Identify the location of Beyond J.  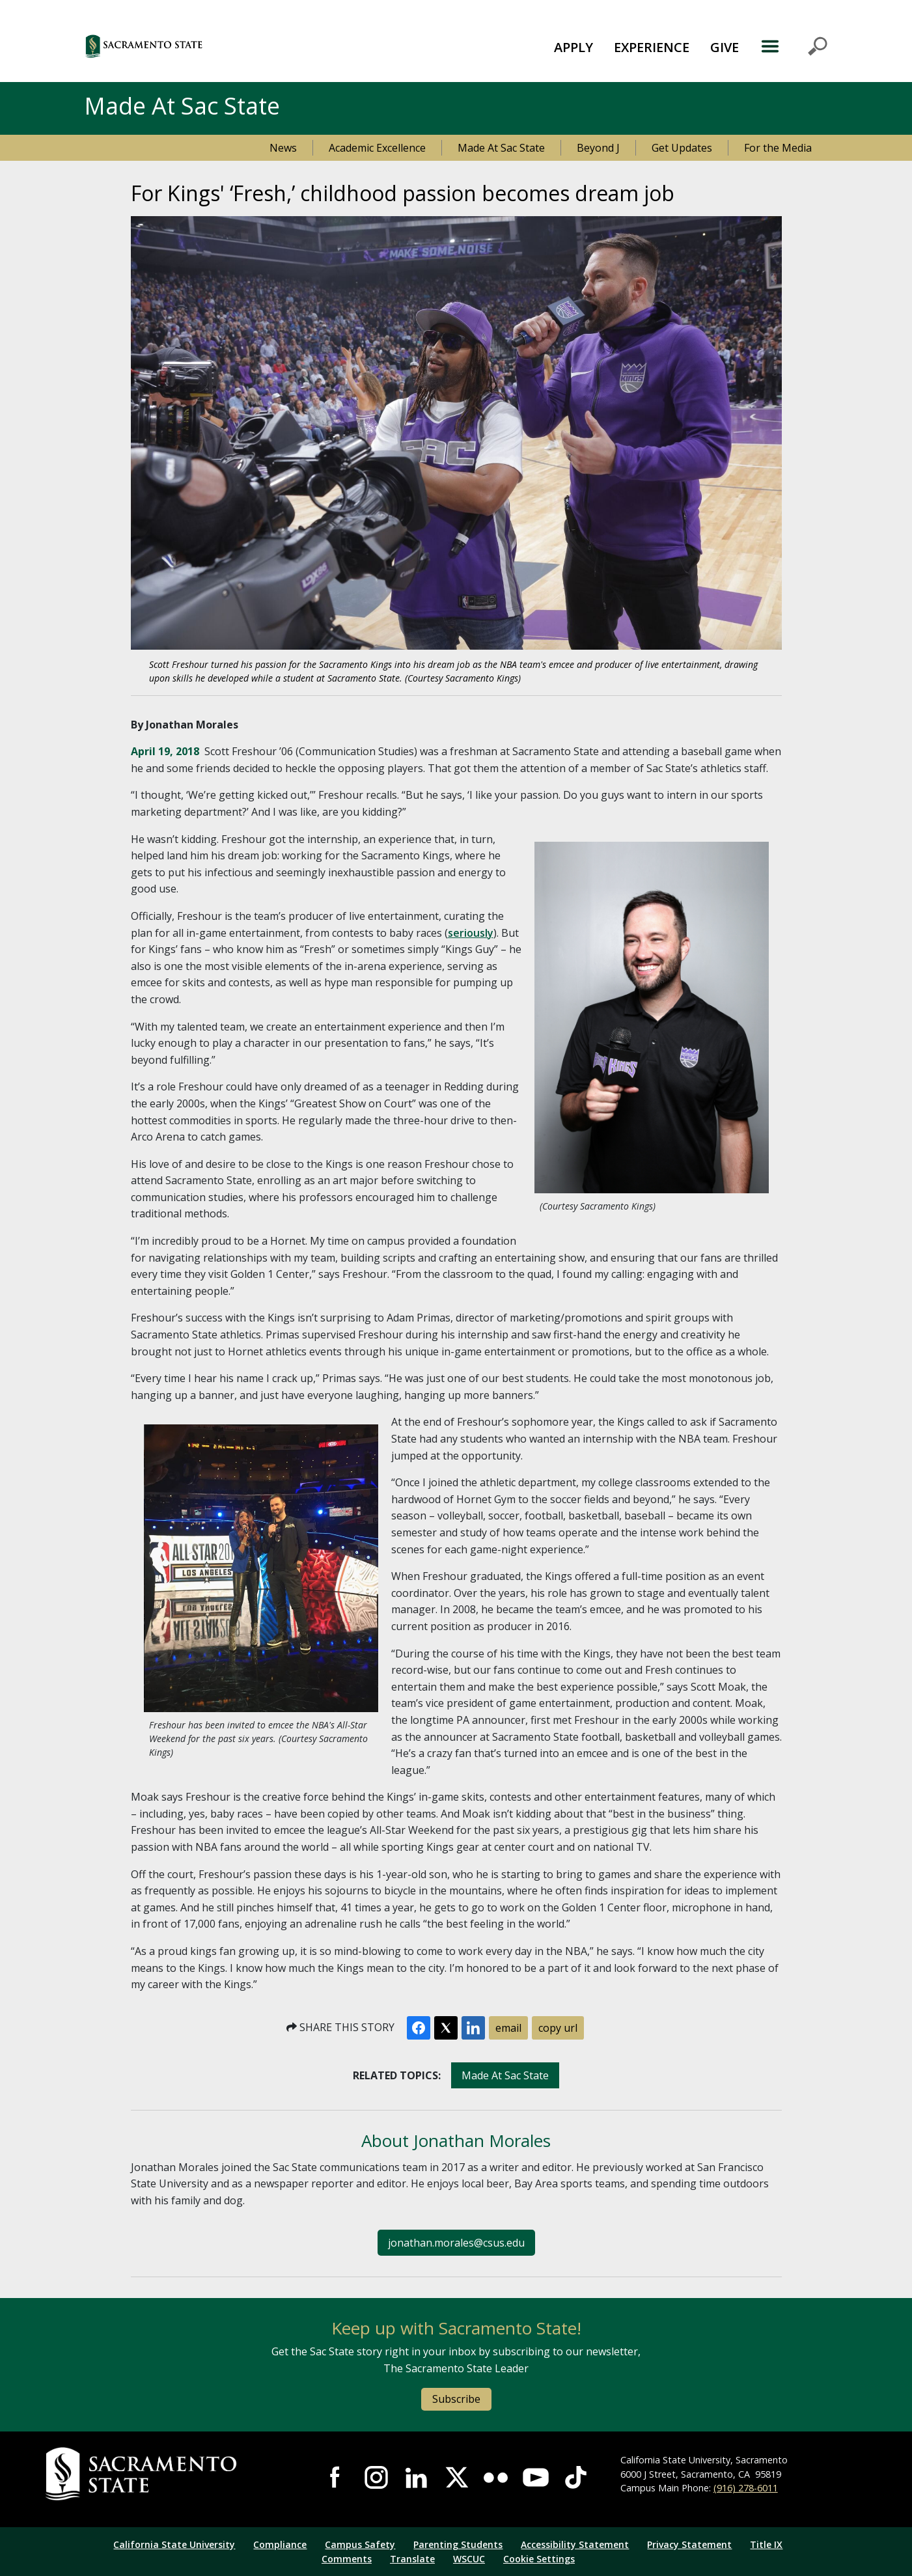
(598, 148).